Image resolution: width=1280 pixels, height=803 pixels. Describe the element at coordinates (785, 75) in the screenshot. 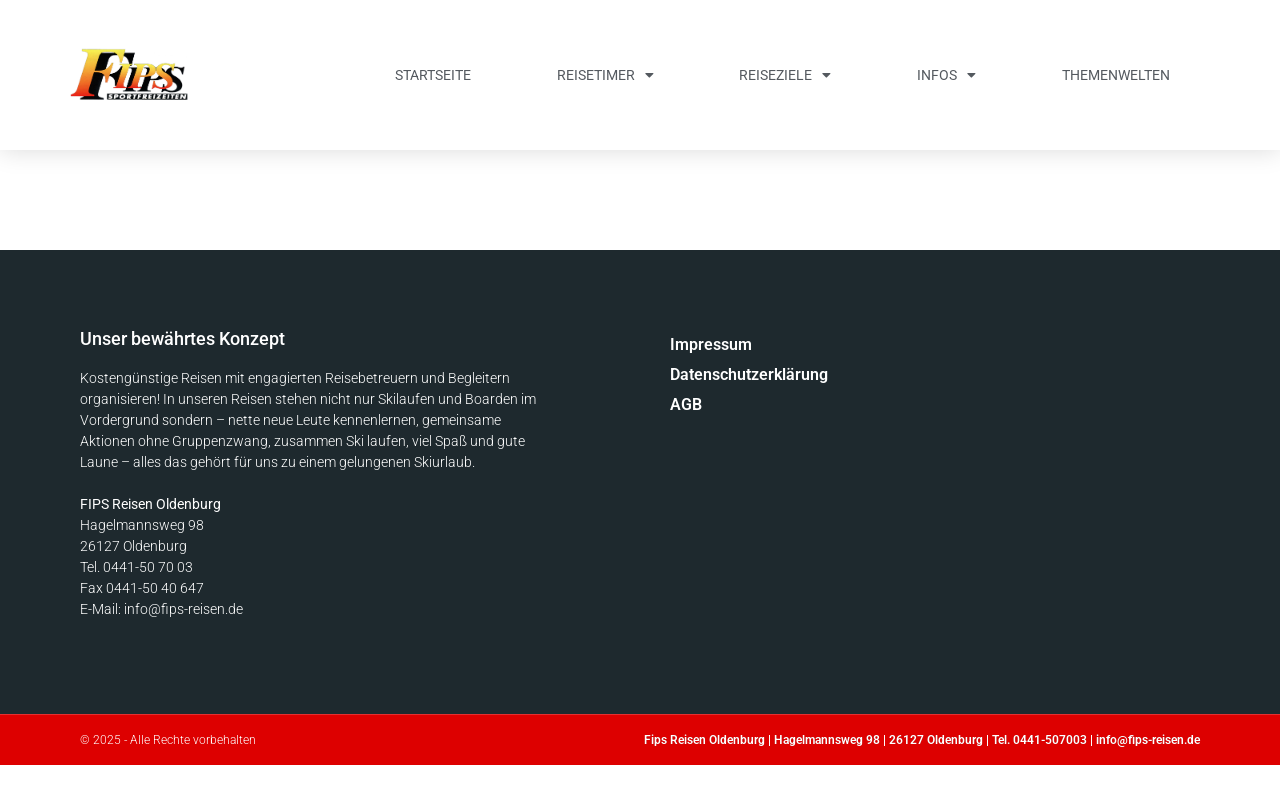

I see `Reiseziele` at that location.